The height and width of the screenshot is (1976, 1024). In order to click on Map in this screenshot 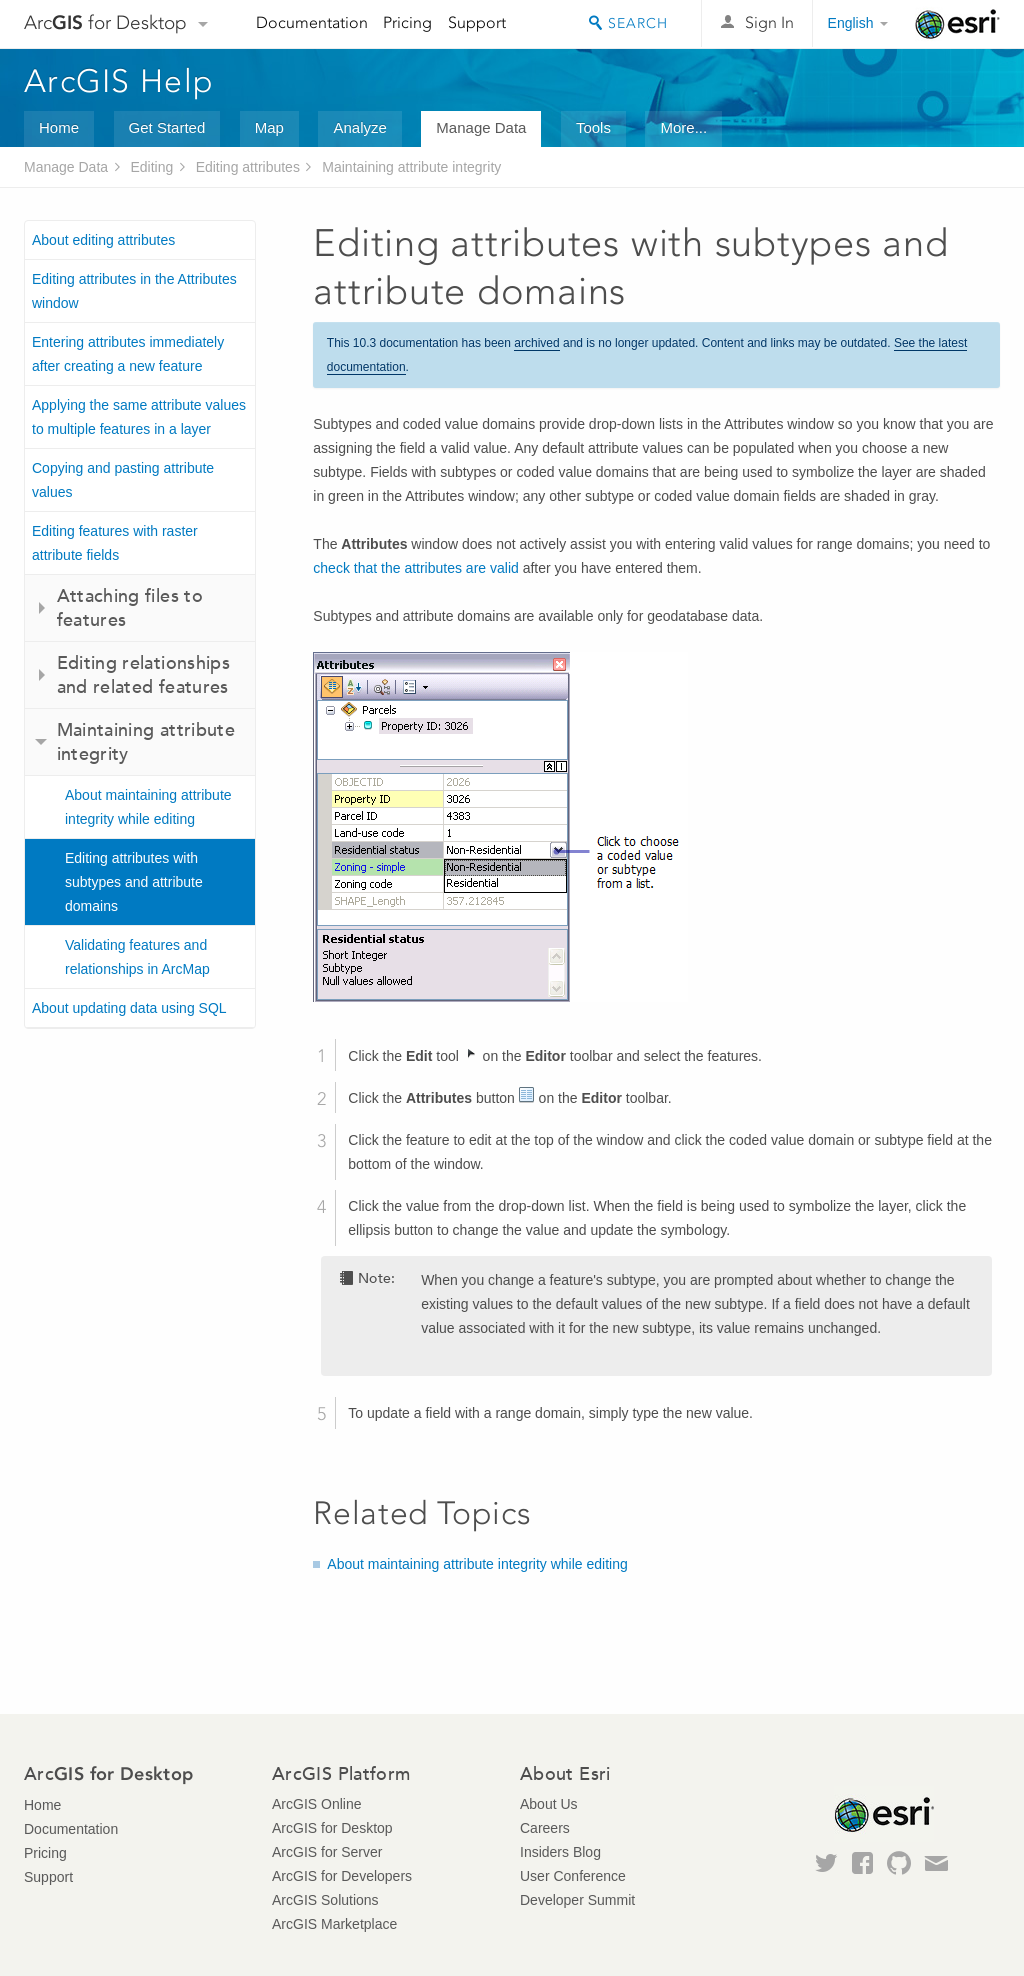, I will do `click(269, 127)`.